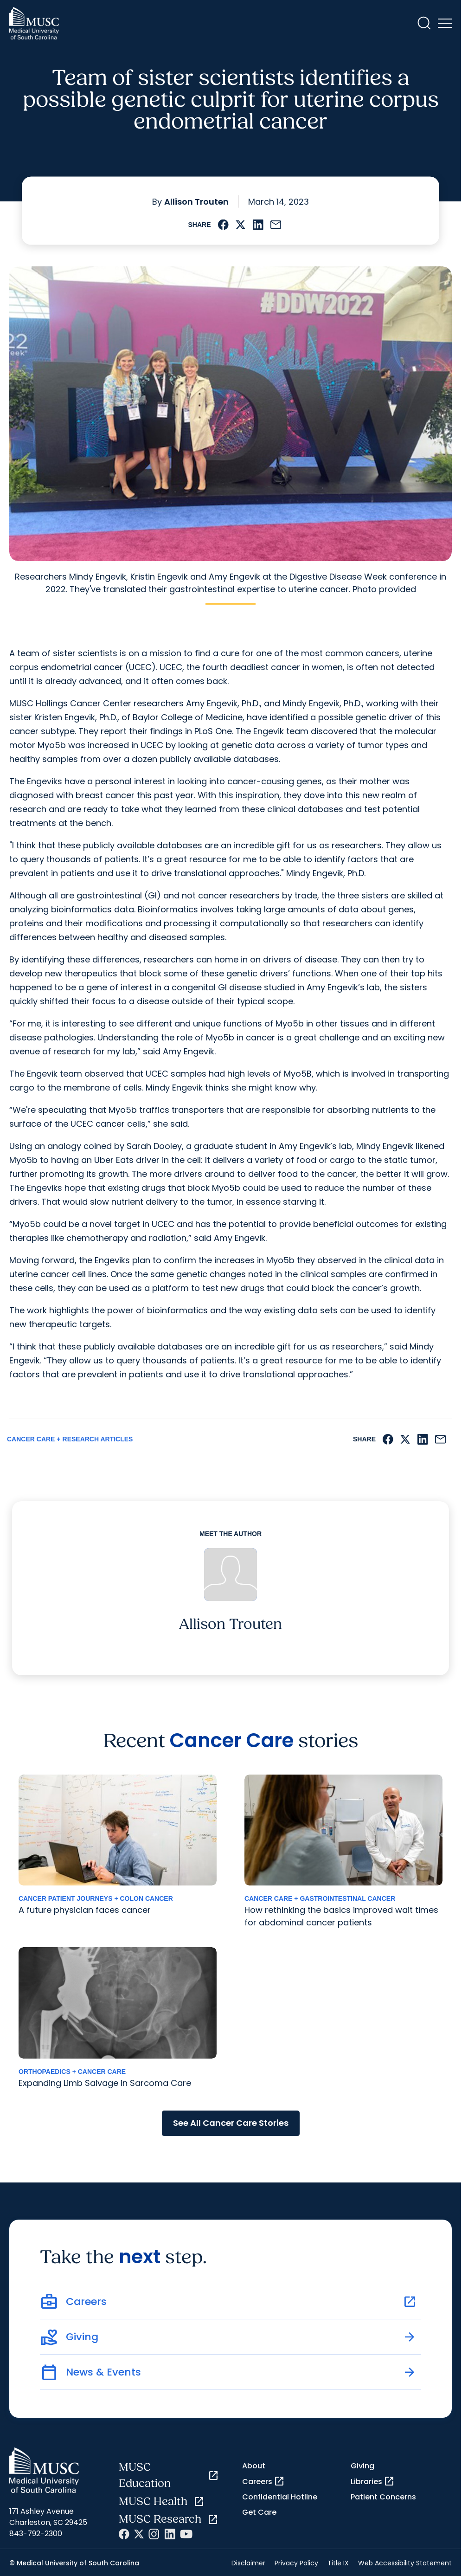  Describe the element at coordinates (383, 2497) in the screenshot. I see `Patient Concerns` at that location.